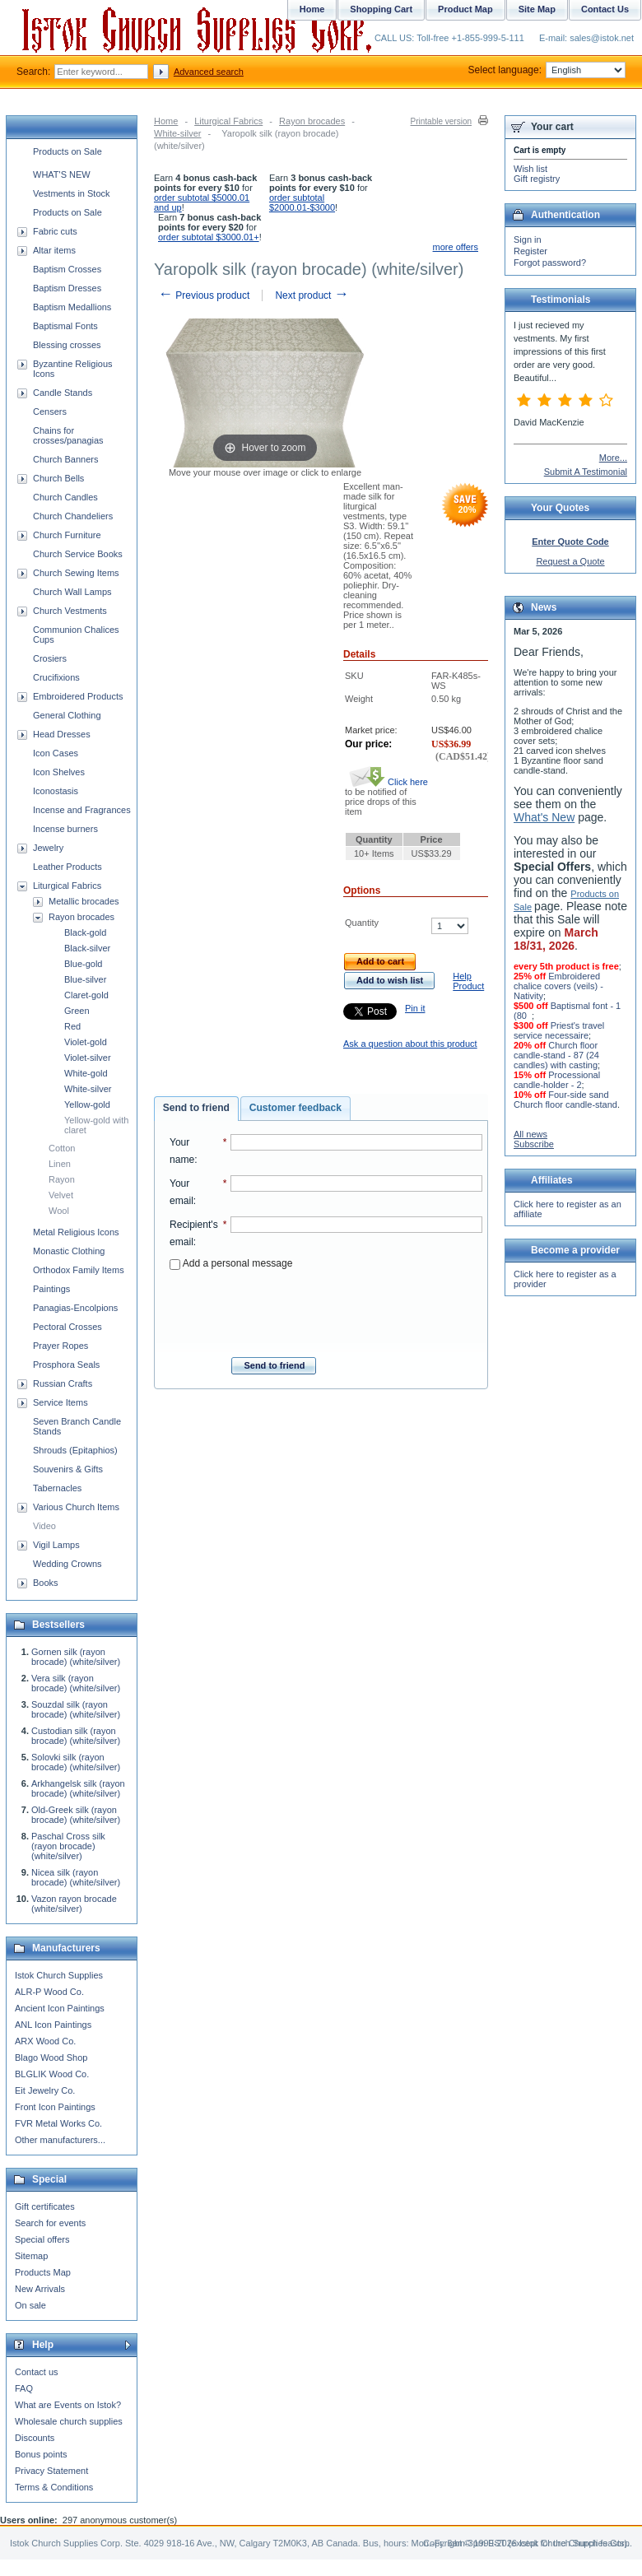 This screenshot has height=2576, width=642. I want to click on Old-Greek silk (rayon brocade) (white/silver), so click(75, 1815).